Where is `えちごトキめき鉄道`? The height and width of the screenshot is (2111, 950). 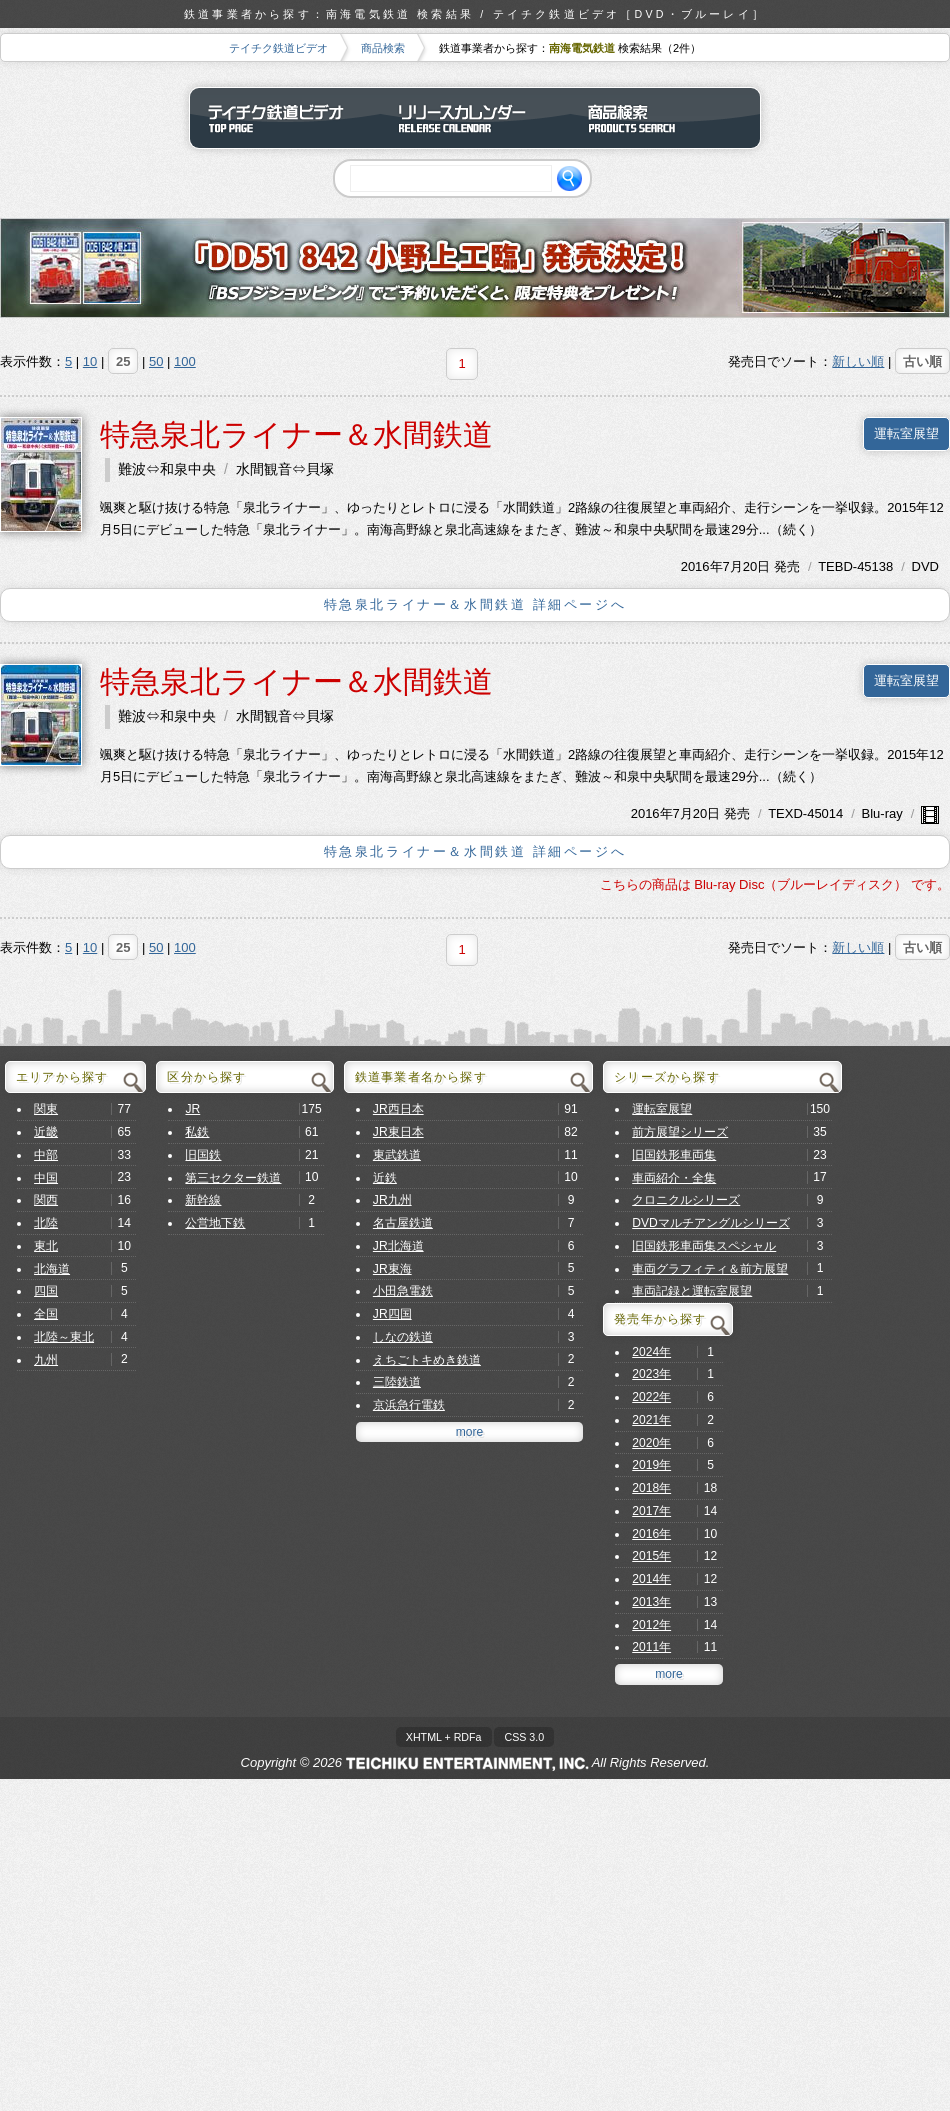 えちごトキめき鉄道 is located at coordinates (427, 1360).